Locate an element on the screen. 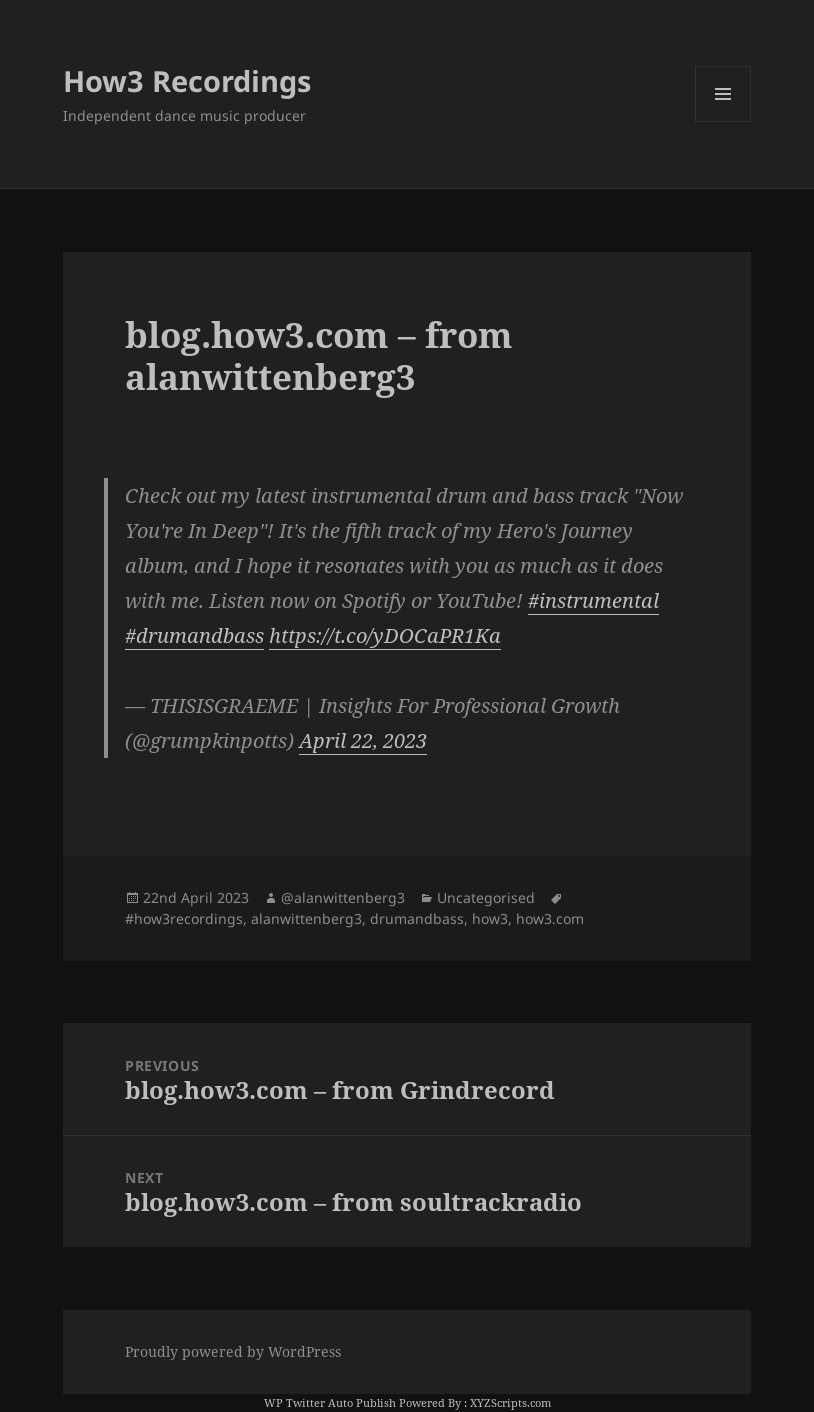 This screenshot has width=814, height=1412. #drumandbass is located at coordinates (194, 635).